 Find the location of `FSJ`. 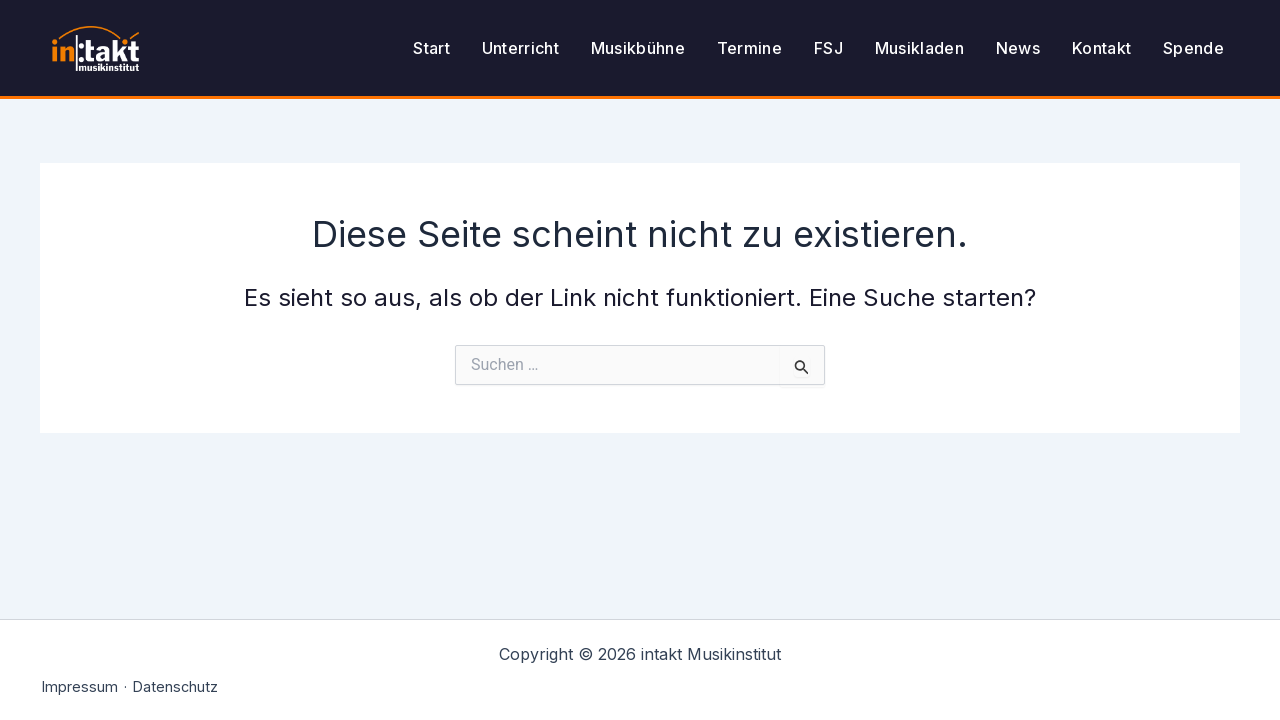

FSJ is located at coordinates (828, 48).